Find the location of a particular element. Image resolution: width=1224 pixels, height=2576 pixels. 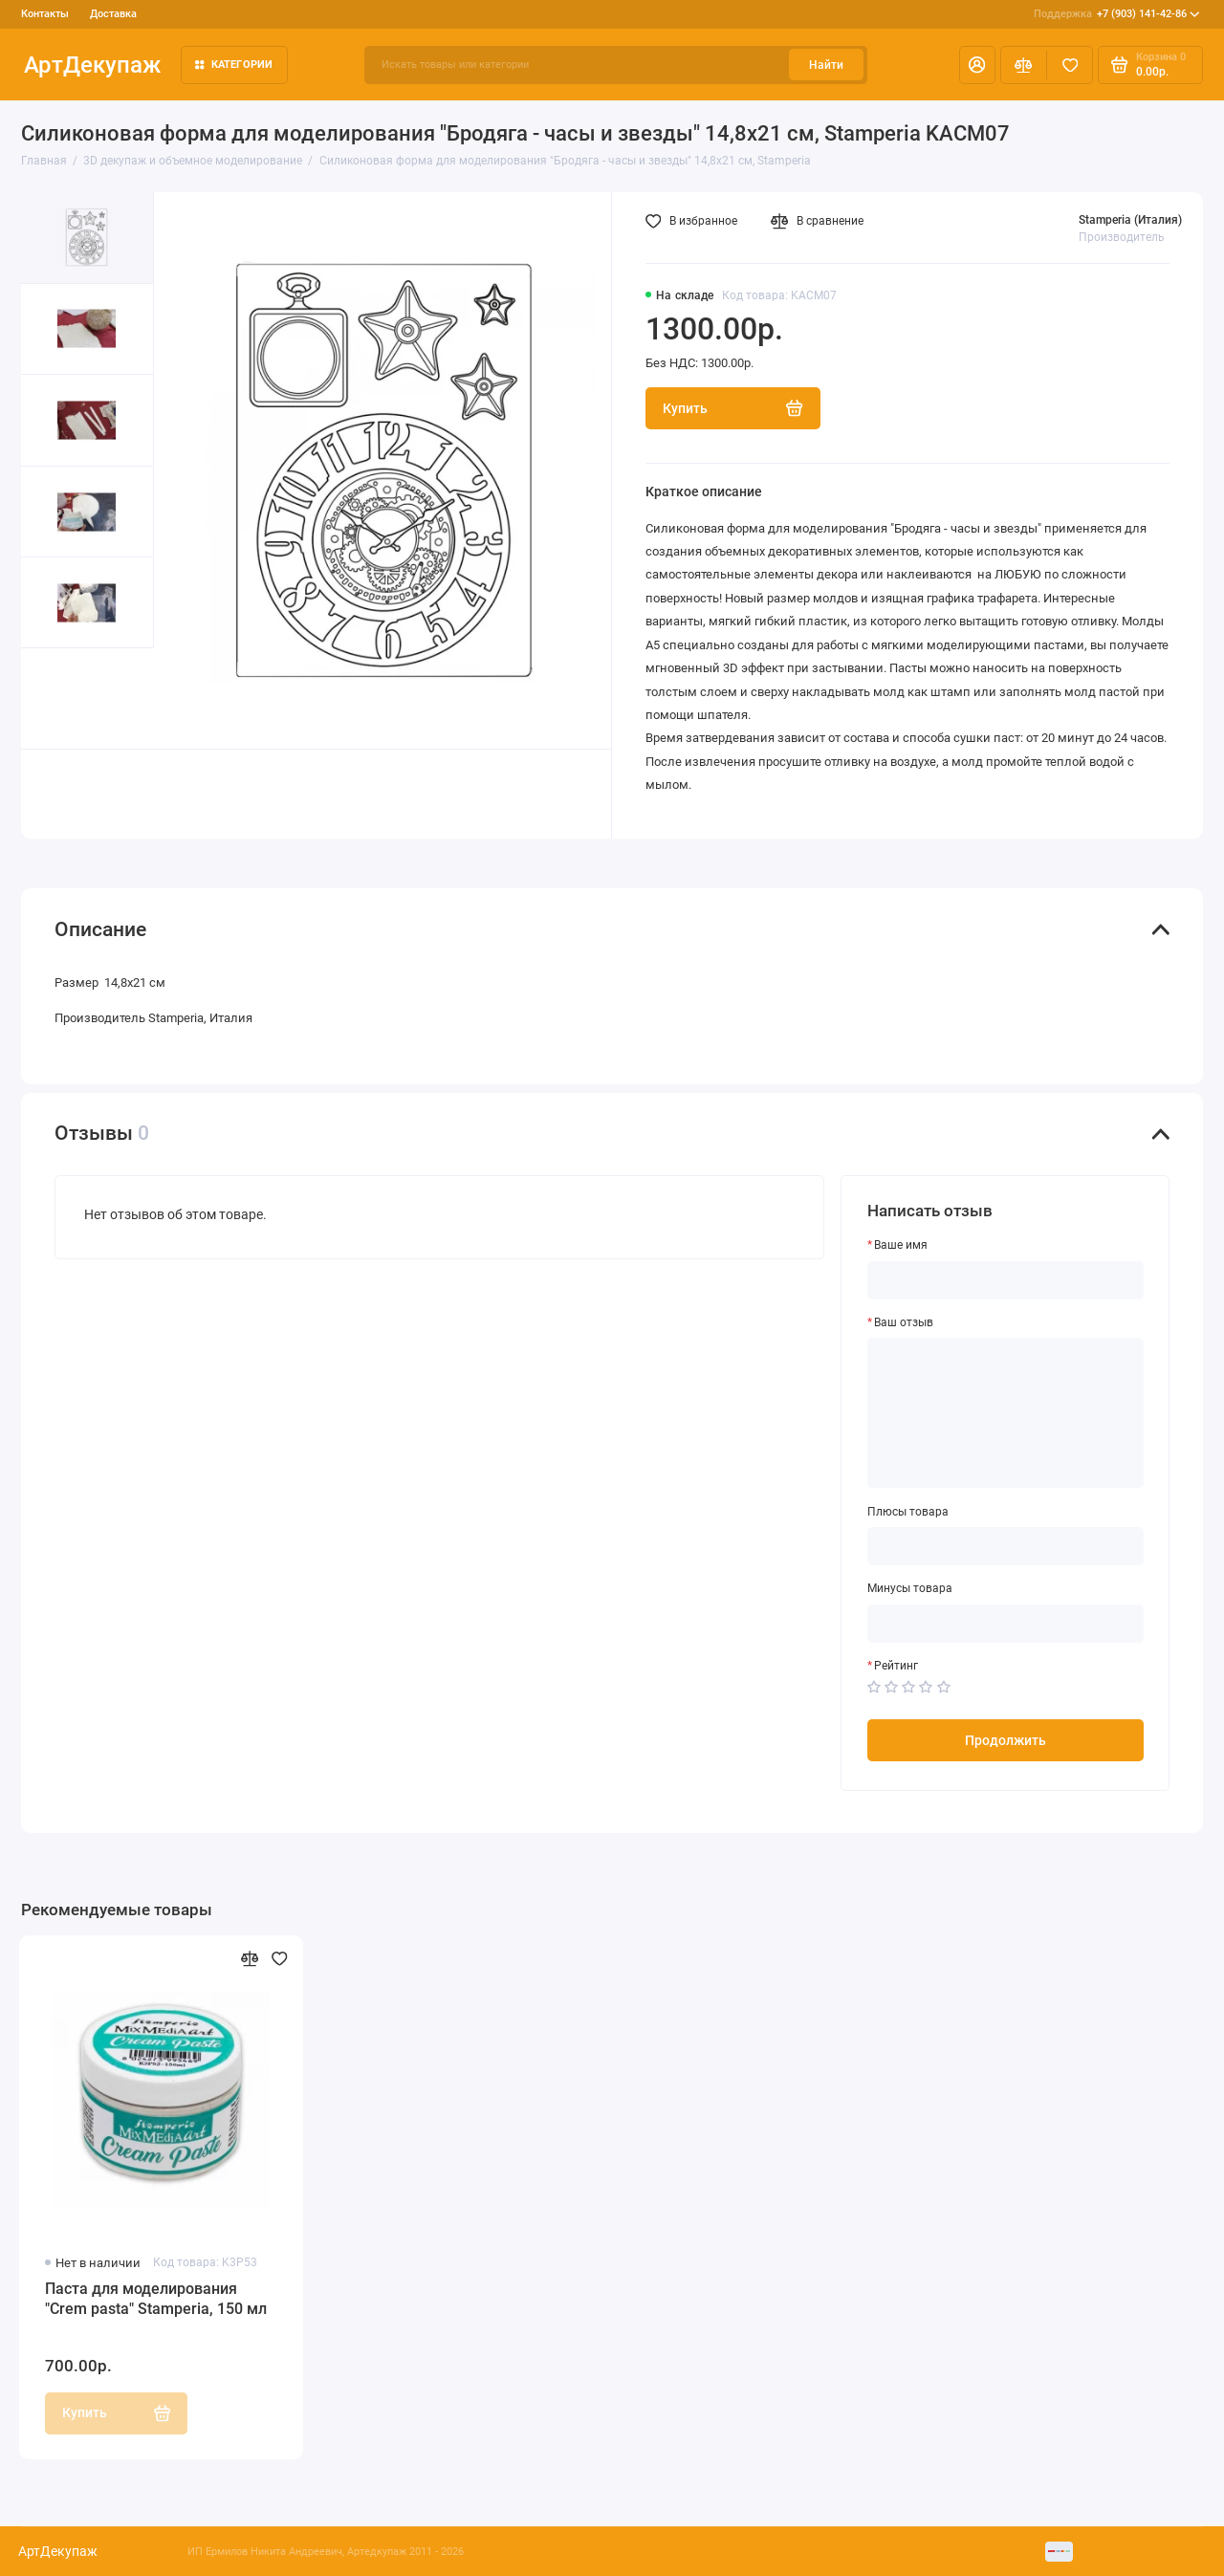

[Плюсы товара] is located at coordinates (1006, 1546).